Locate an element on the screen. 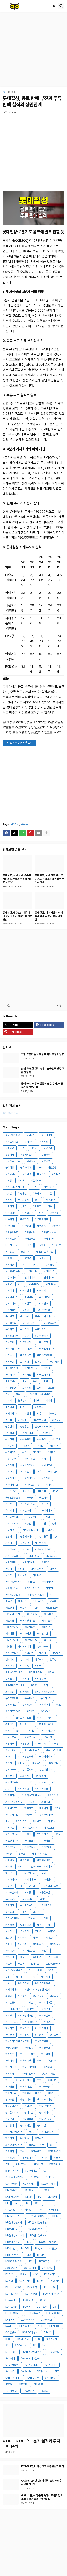 The height and width of the screenshot is (2576, 67). 서울바이오시스 is located at coordinates (27, 1465).